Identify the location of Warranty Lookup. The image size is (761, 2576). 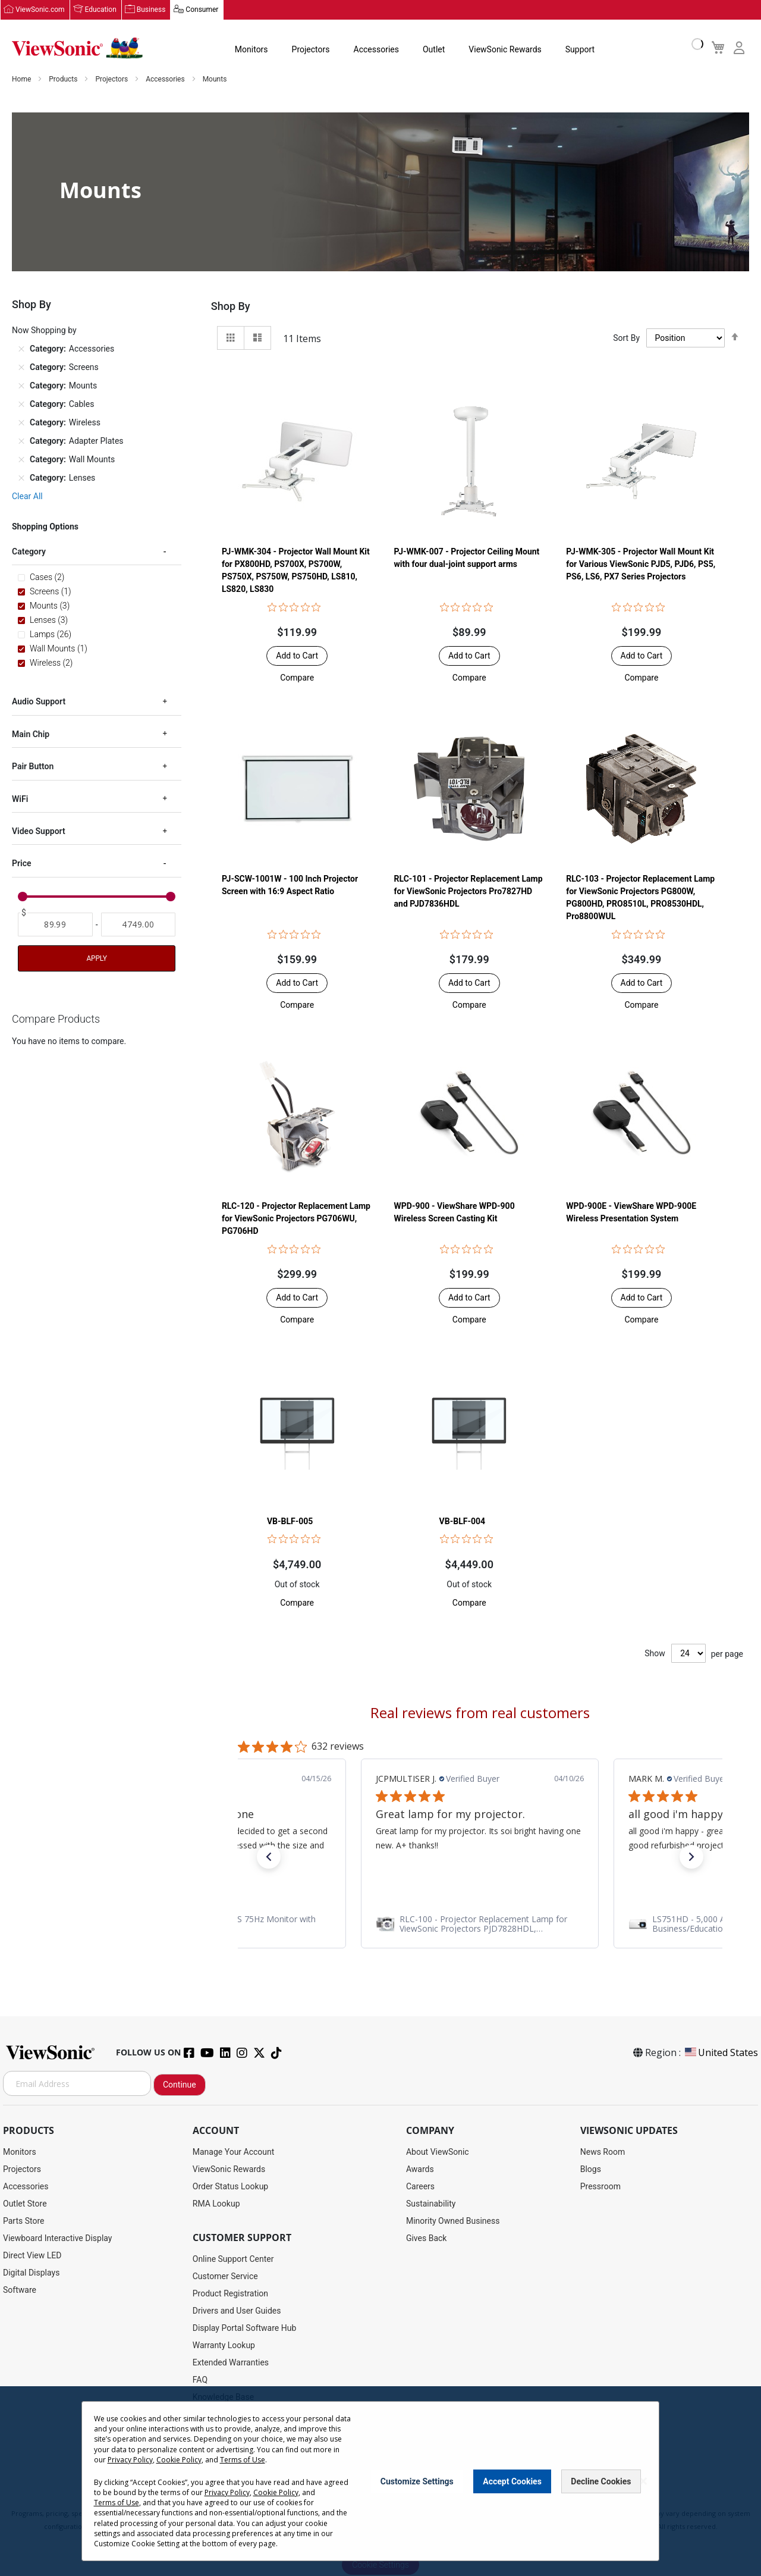
(224, 2346).